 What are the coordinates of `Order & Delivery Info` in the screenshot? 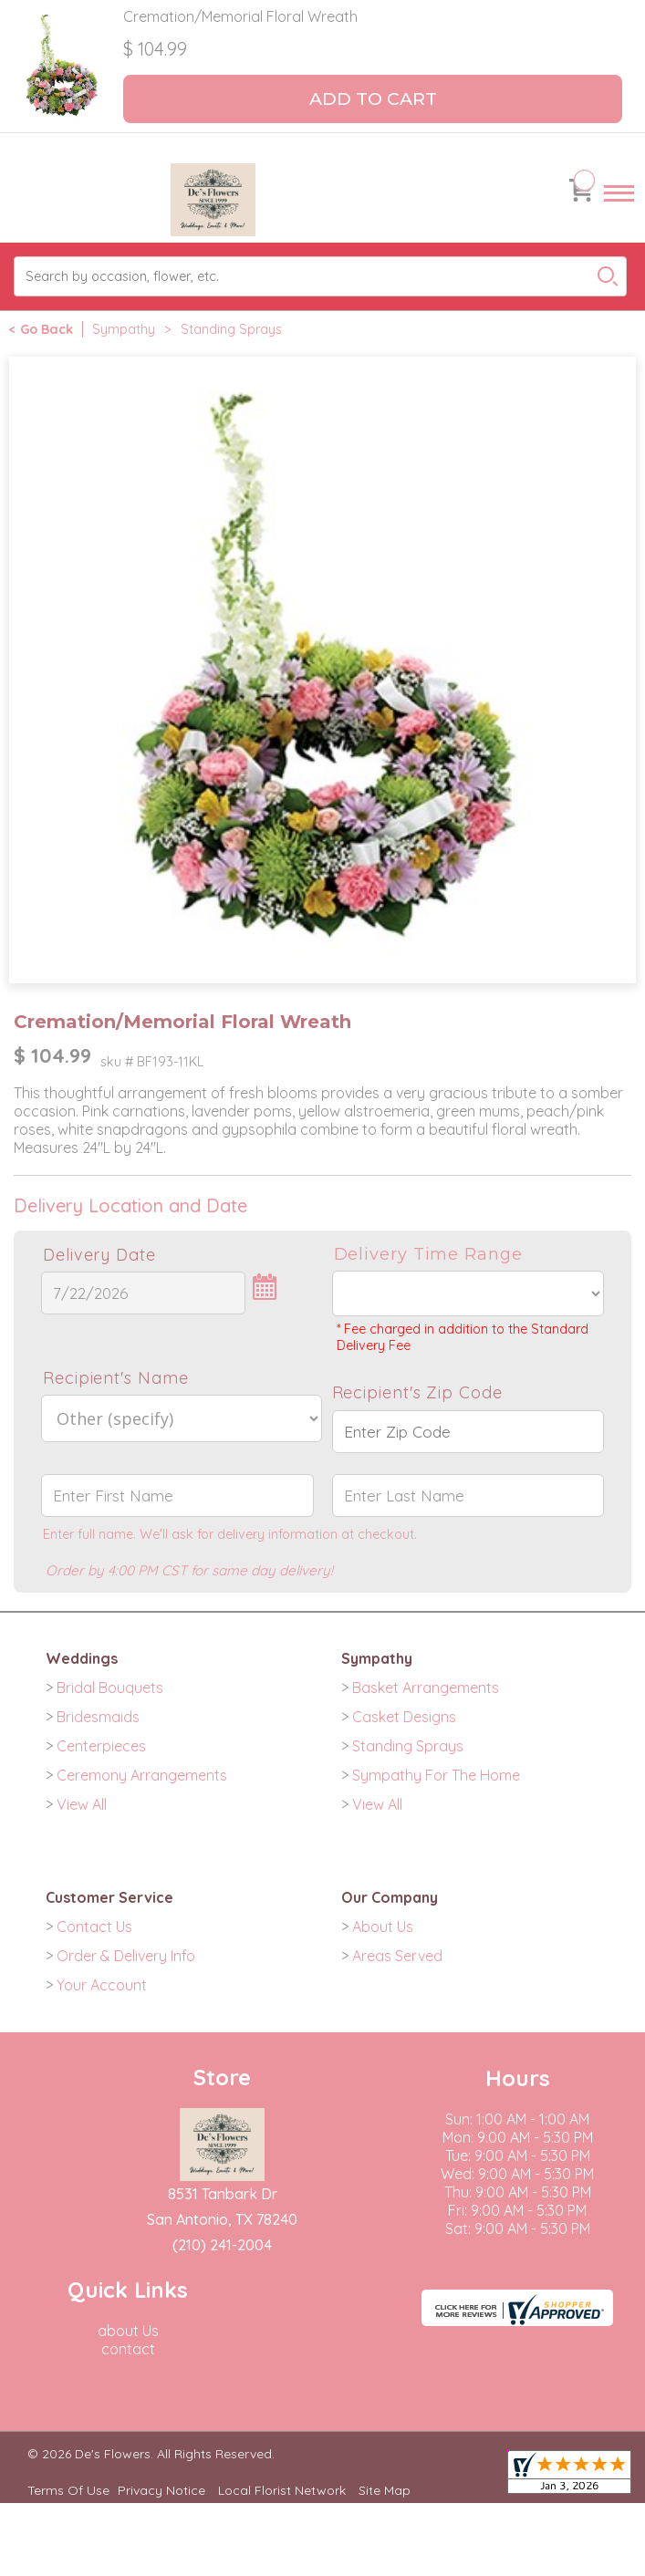 It's located at (126, 1956).